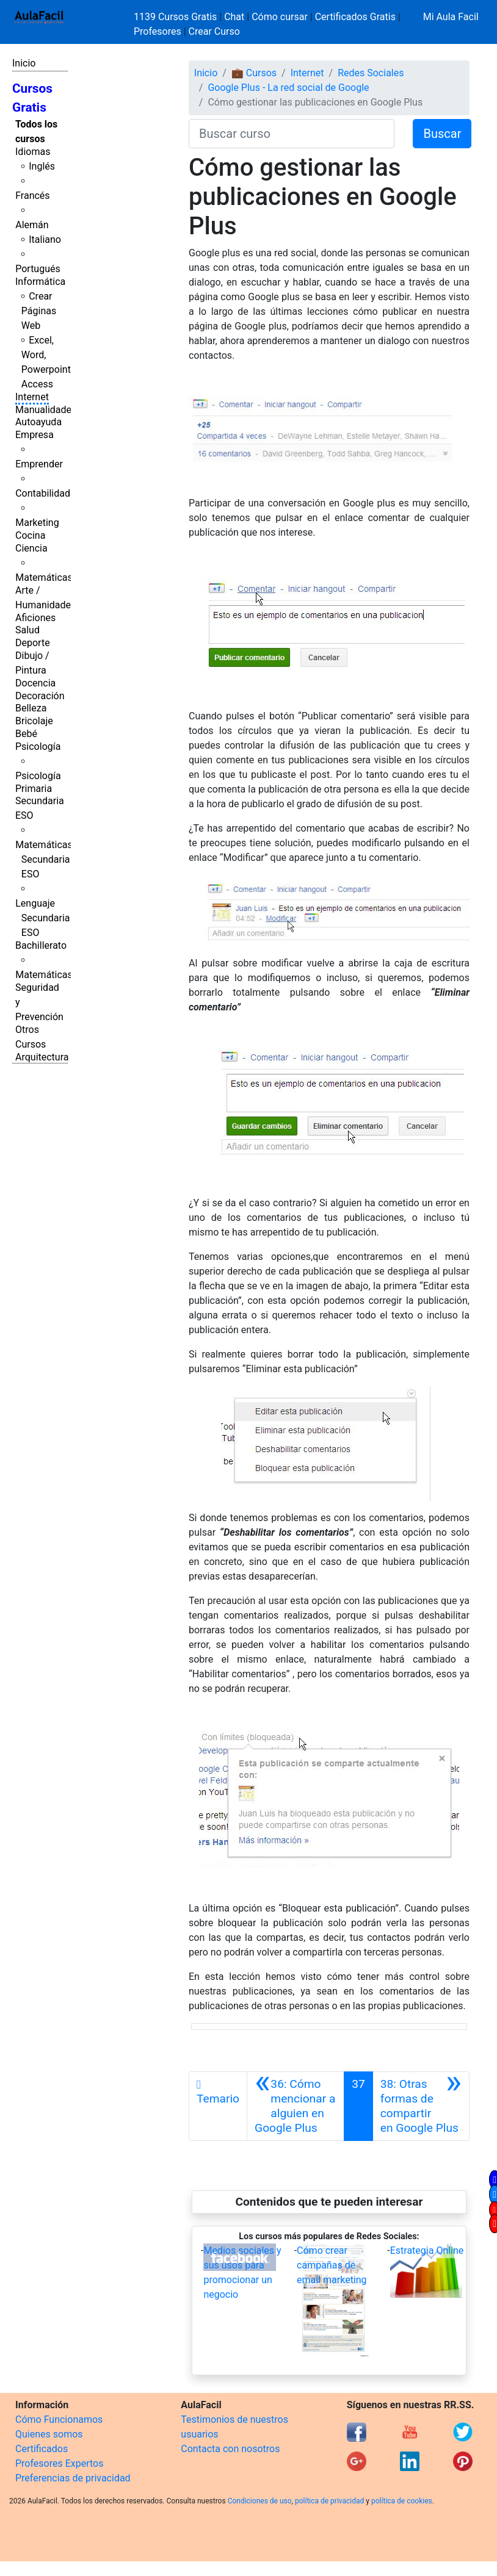 Image resolution: width=497 pixels, height=2576 pixels. What do you see at coordinates (260, 2501) in the screenshot?
I see `Condiciones de uso` at bounding box center [260, 2501].